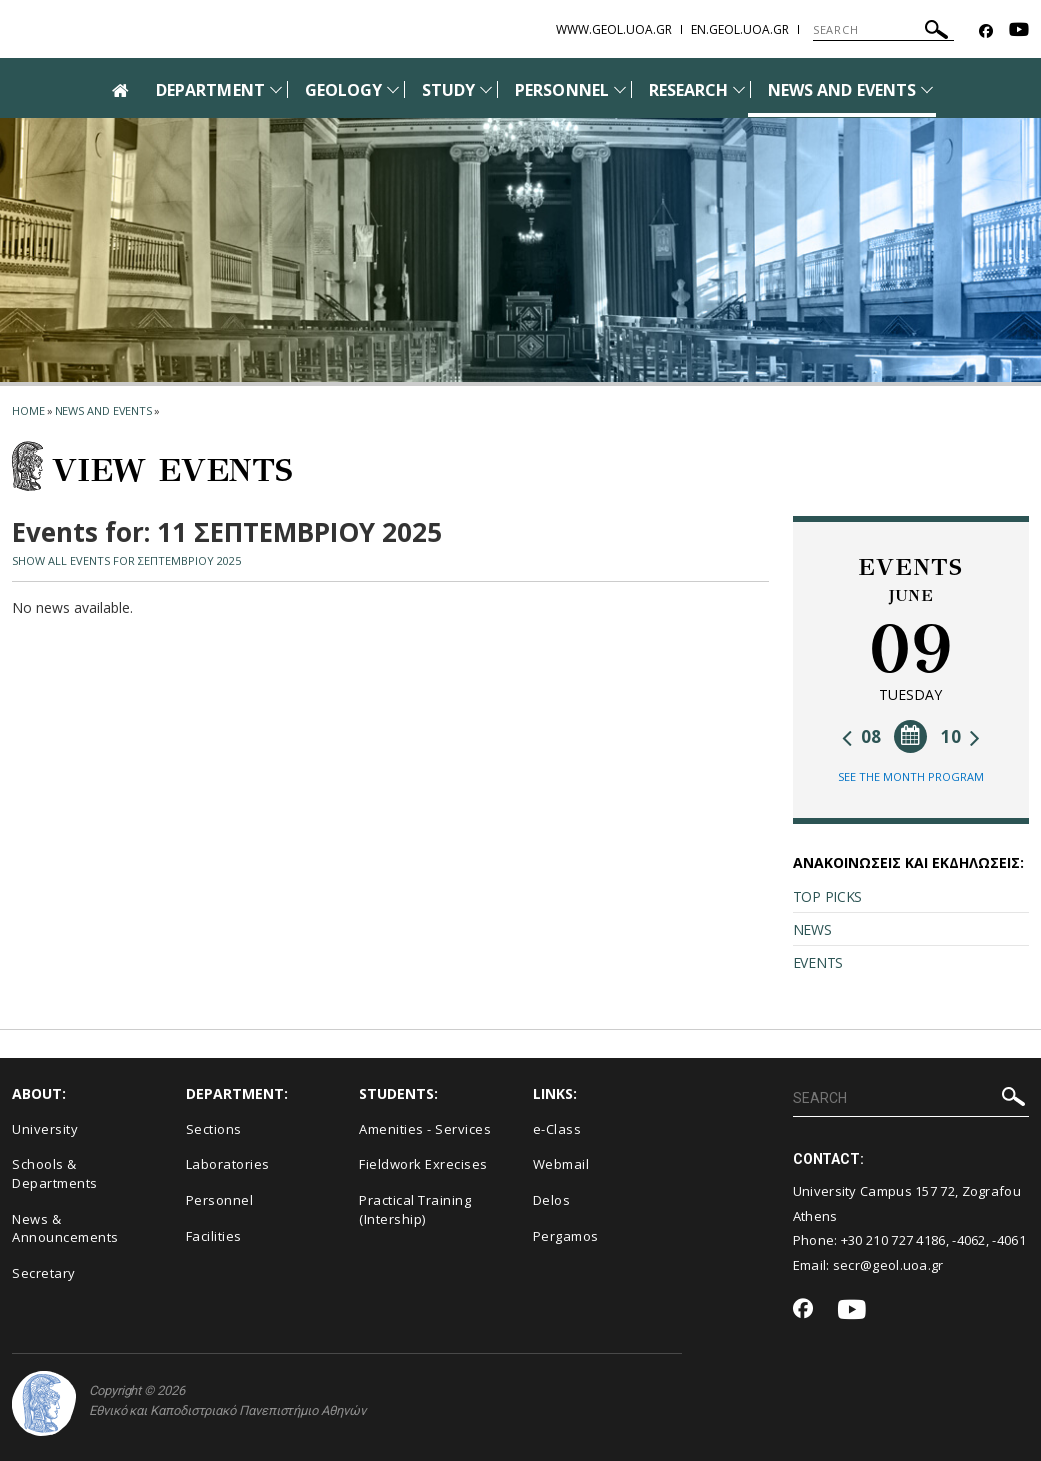 The image size is (1041, 1461). What do you see at coordinates (552, 1200) in the screenshot?
I see `Delos` at bounding box center [552, 1200].